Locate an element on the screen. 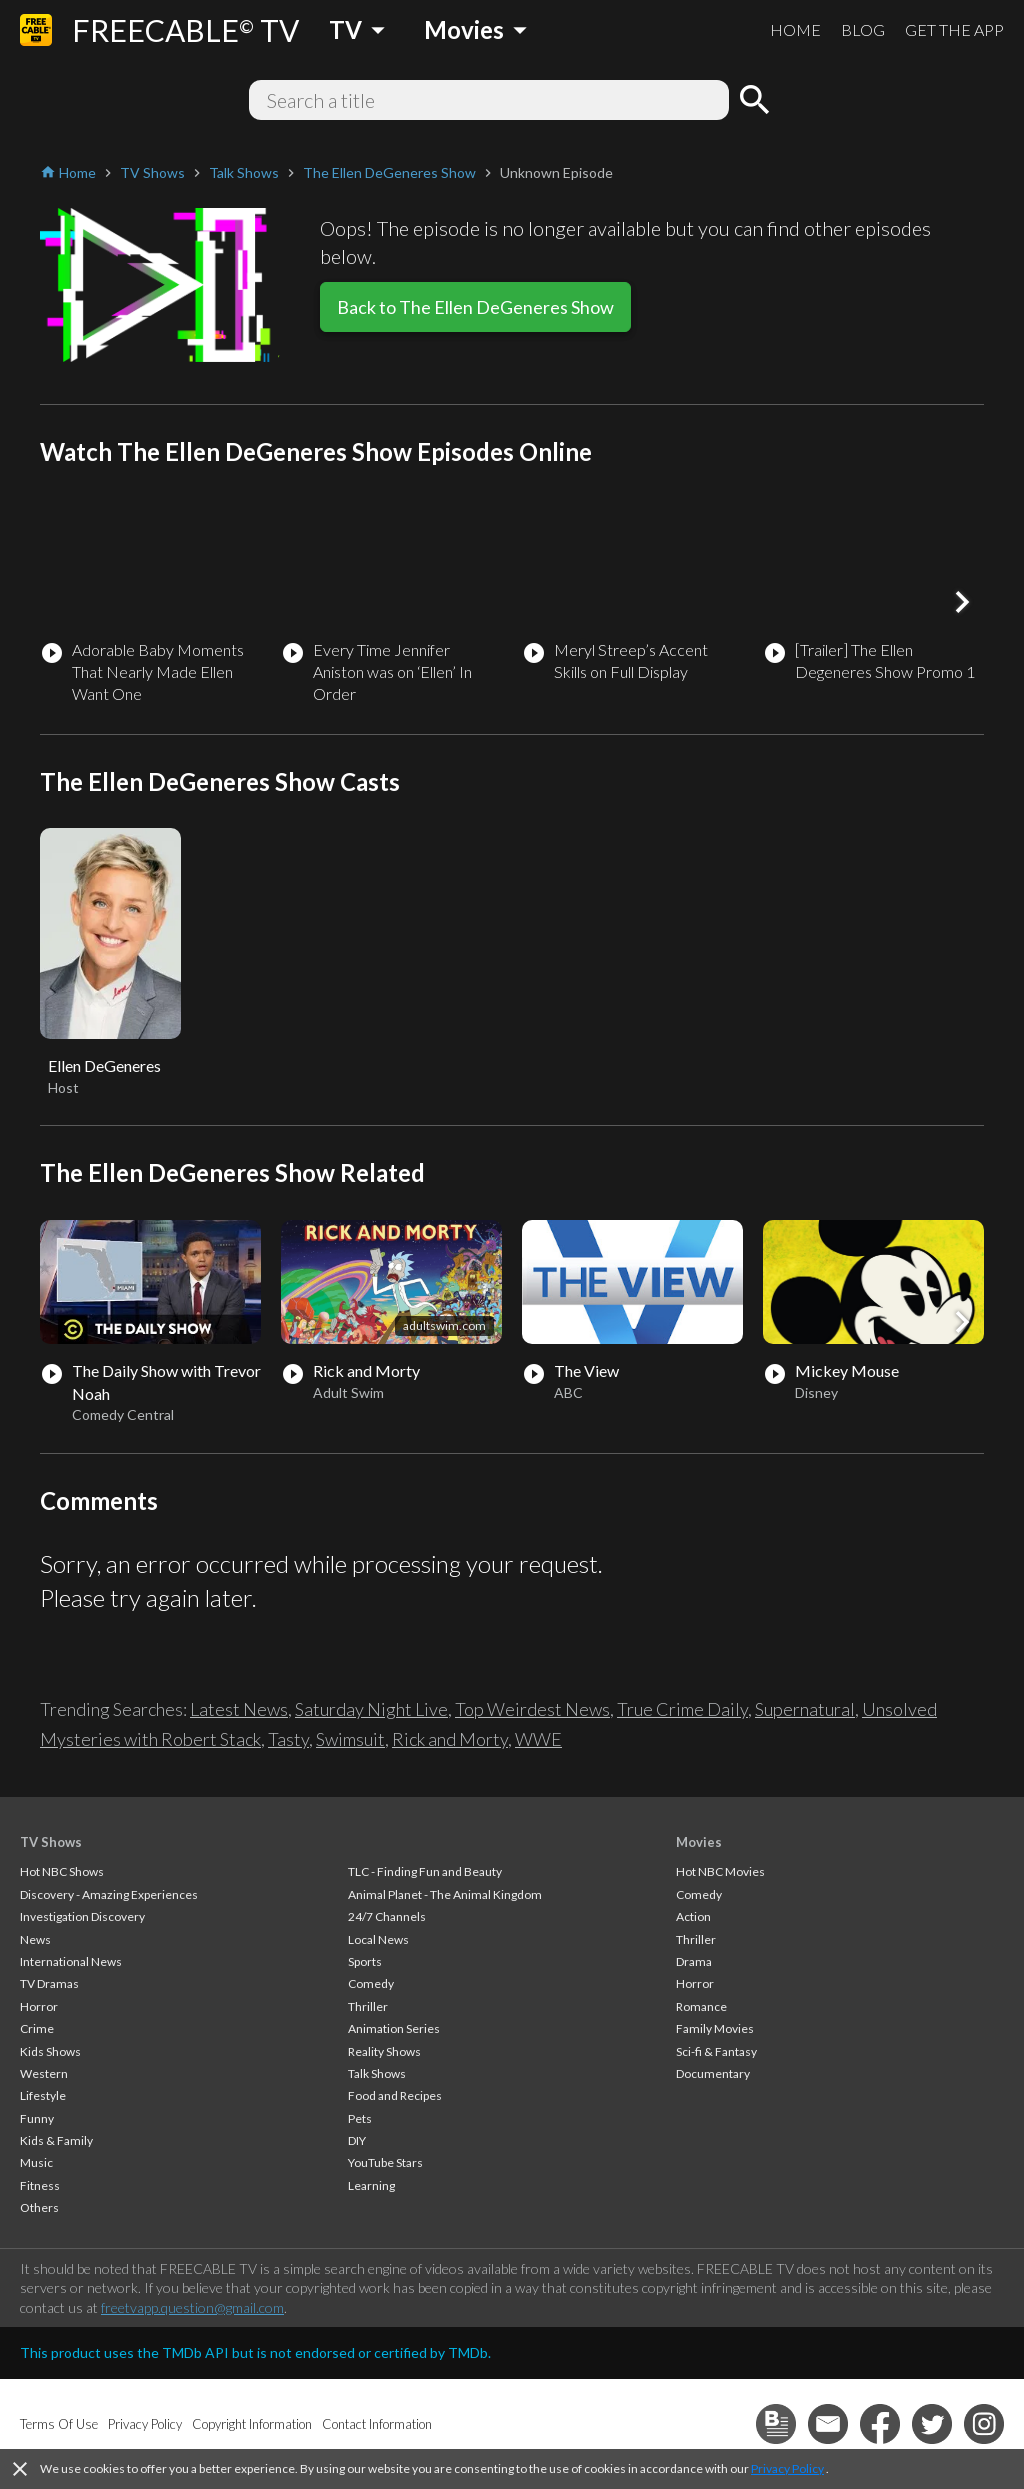 This screenshot has height=2489, width=1024. HOME is located at coordinates (795, 29).